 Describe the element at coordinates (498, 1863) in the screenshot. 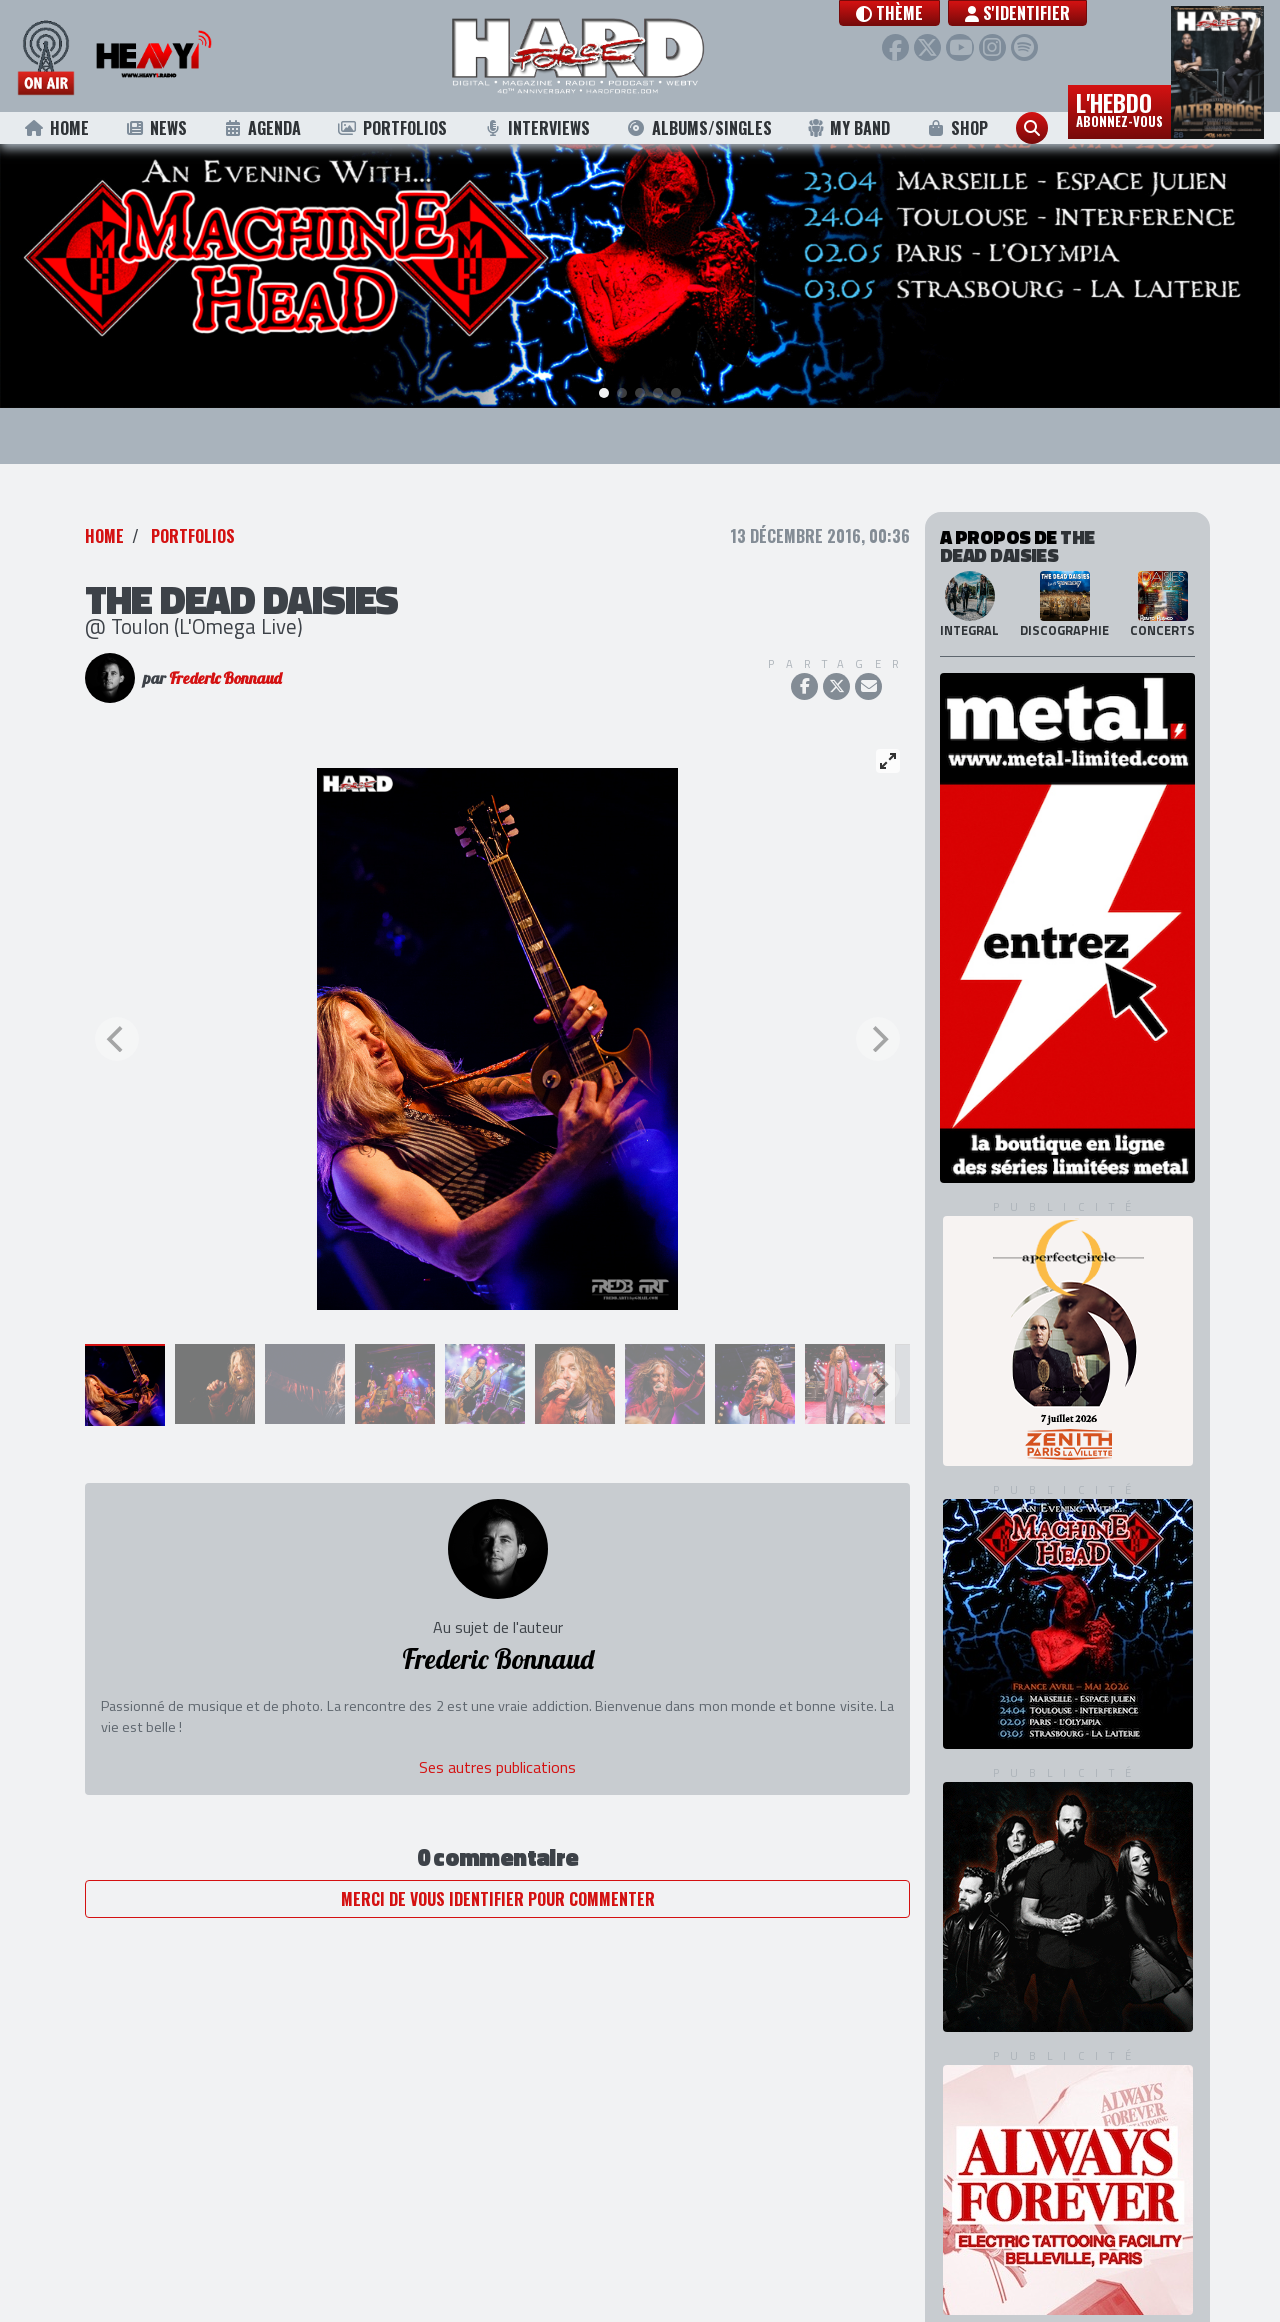

I see `Merci de vous identifier pour commenter` at that location.